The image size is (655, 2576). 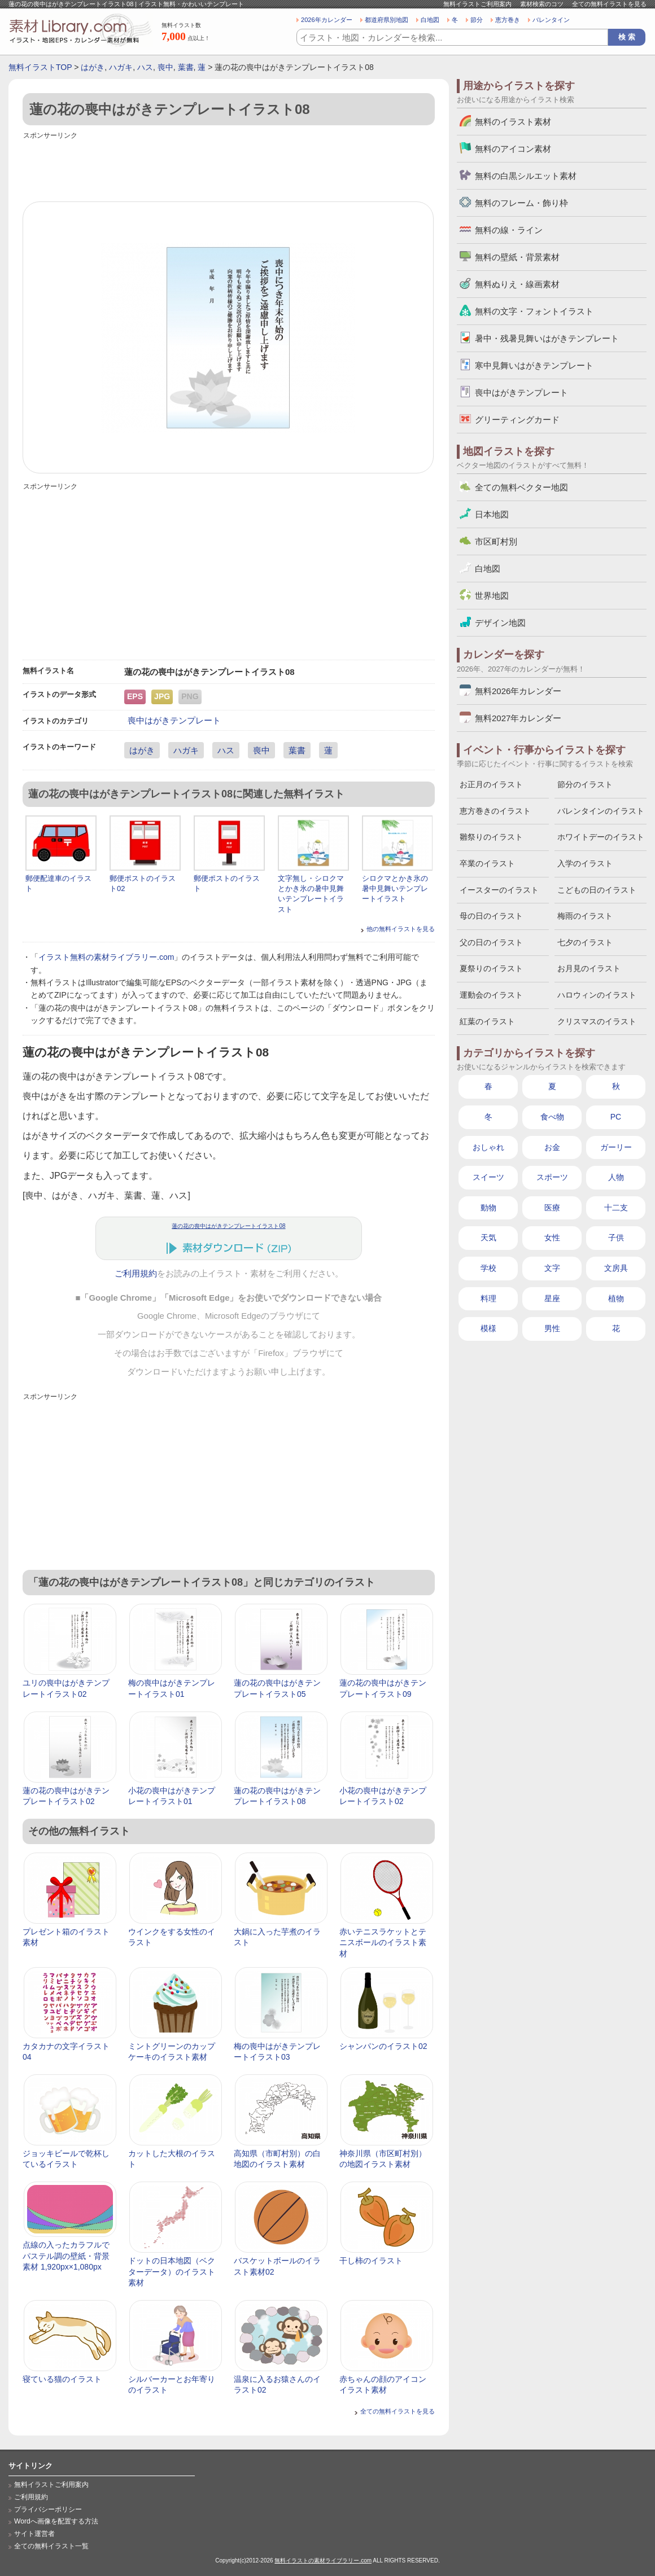 I want to click on 男性, so click(x=552, y=1328).